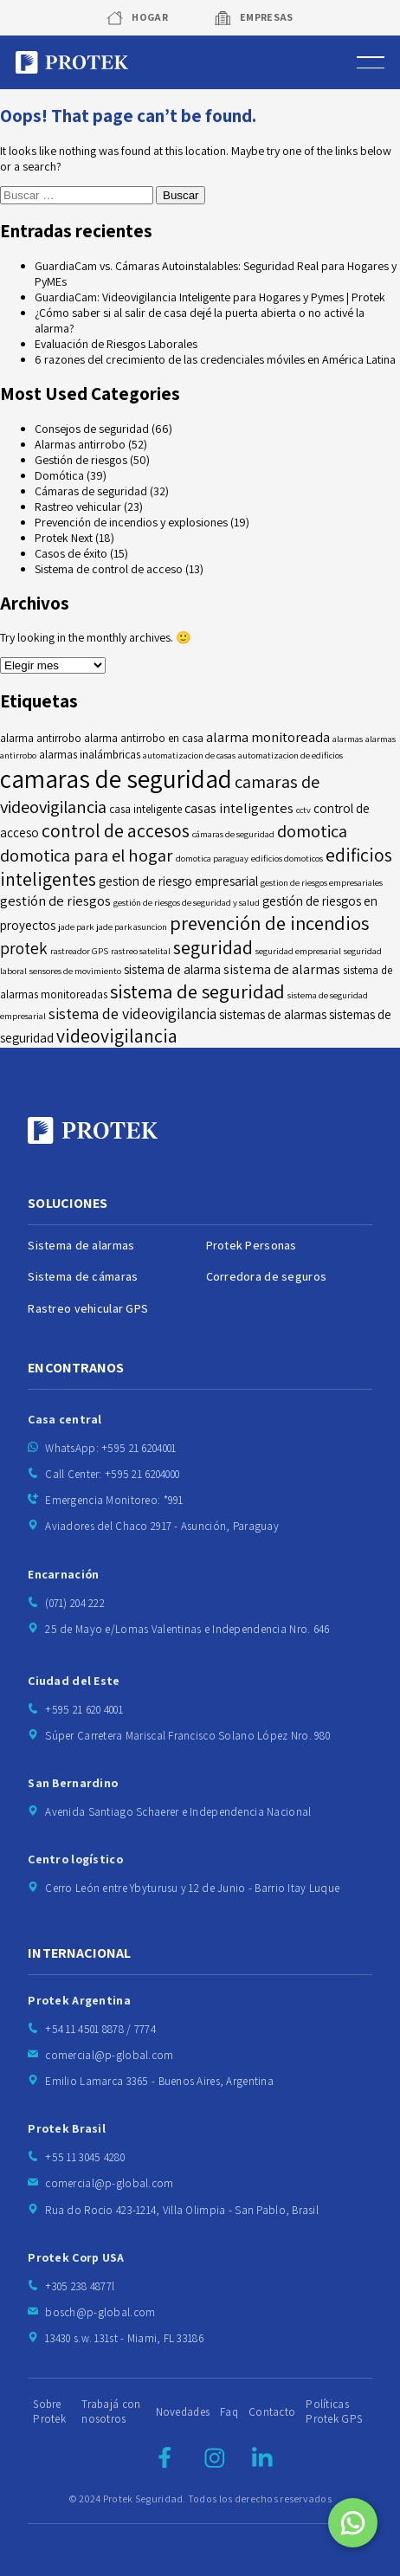 The height and width of the screenshot is (2576, 400). What do you see at coordinates (40, 738) in the screenshot?
I see `alarma antirrobo [alarma antirrobo (5 elementos)]` at bounding box center [40, 738].